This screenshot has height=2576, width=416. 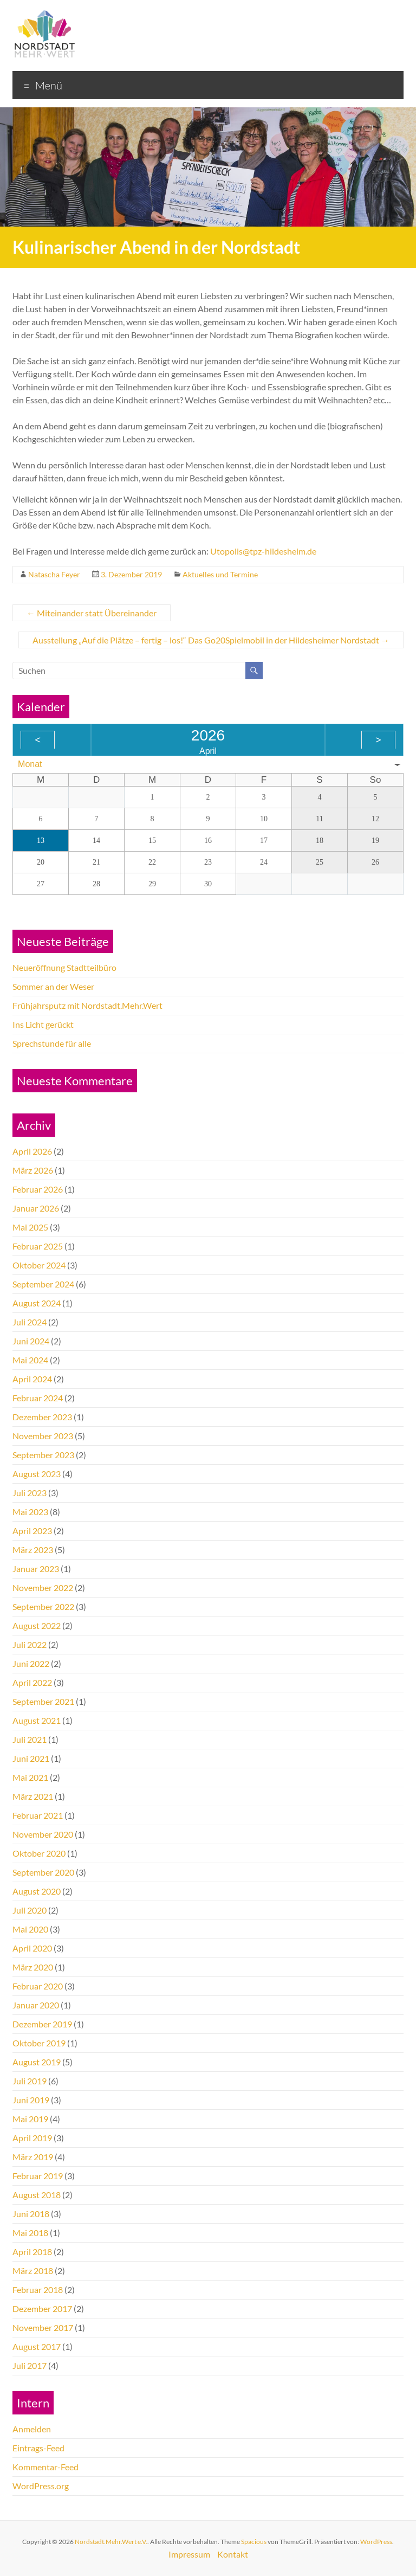 I want to click on Mai 2024, so click(x=30, y=1360).